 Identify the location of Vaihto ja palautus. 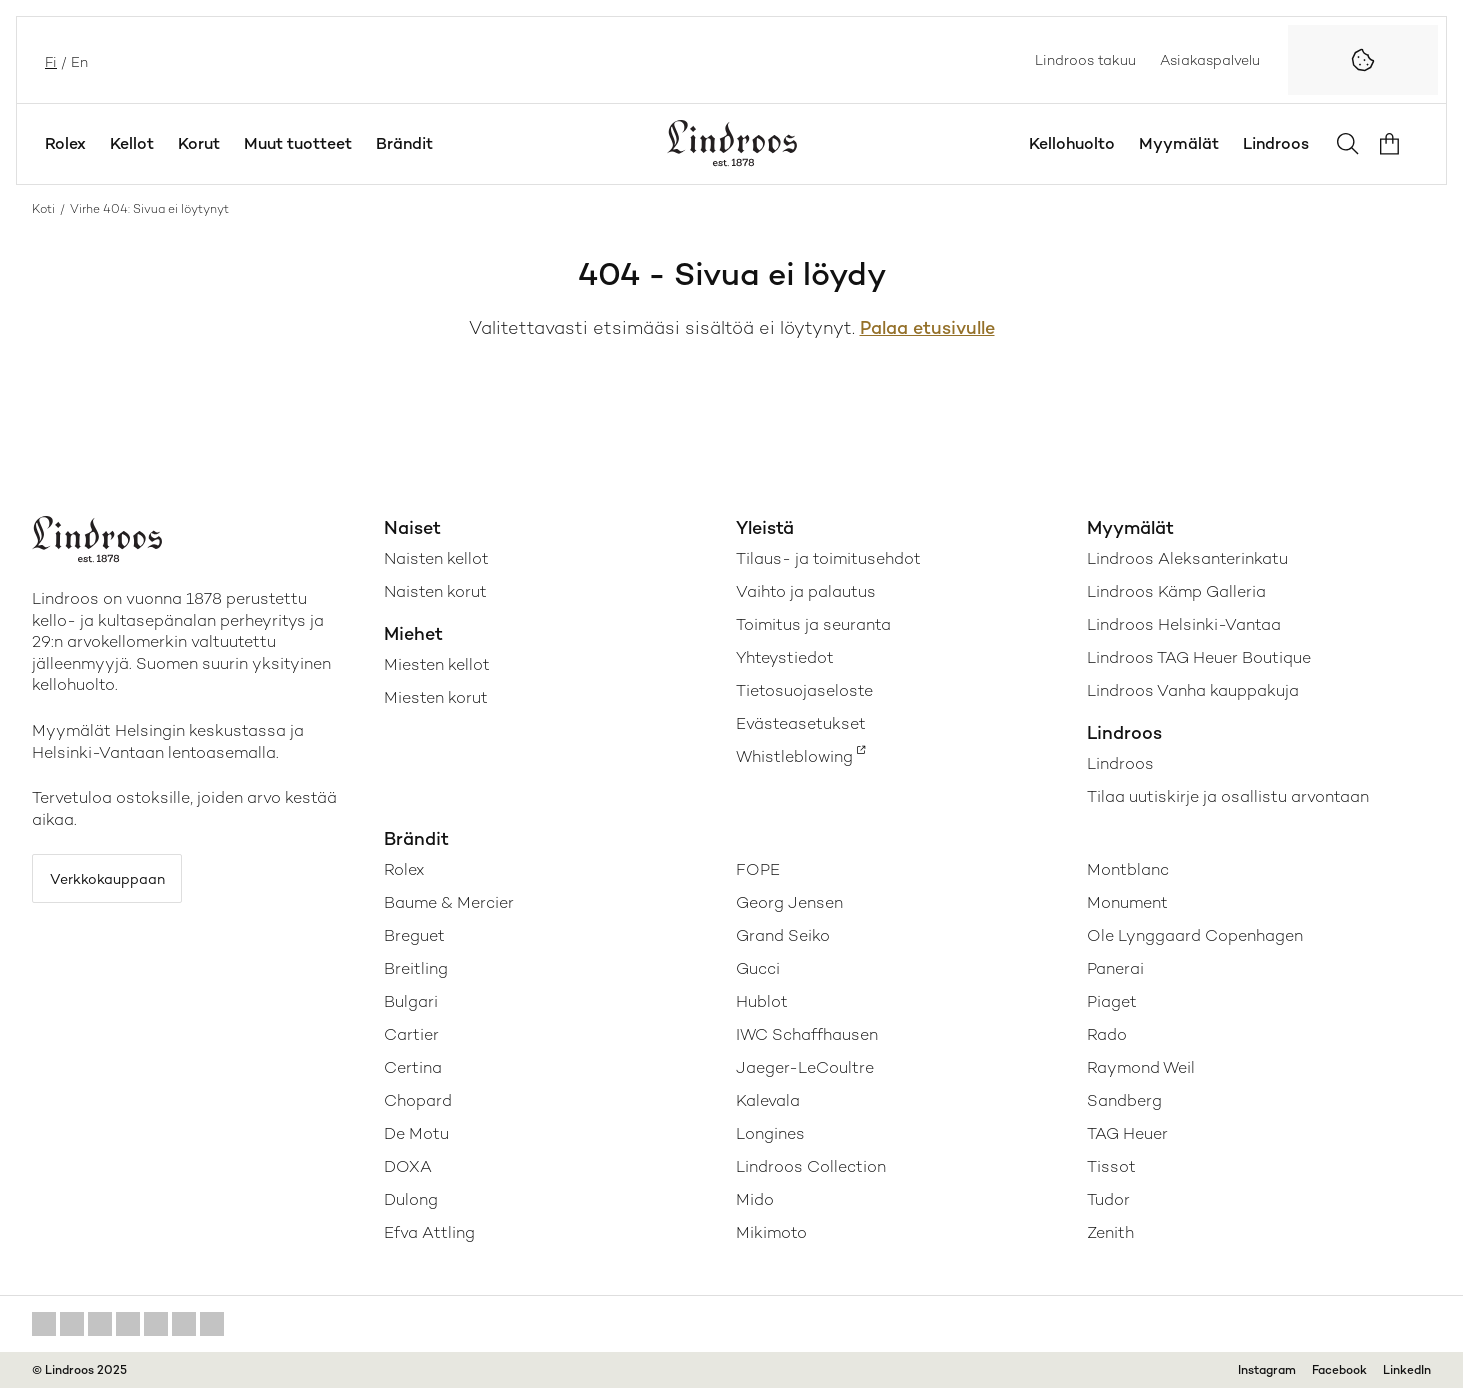
(806, 591).